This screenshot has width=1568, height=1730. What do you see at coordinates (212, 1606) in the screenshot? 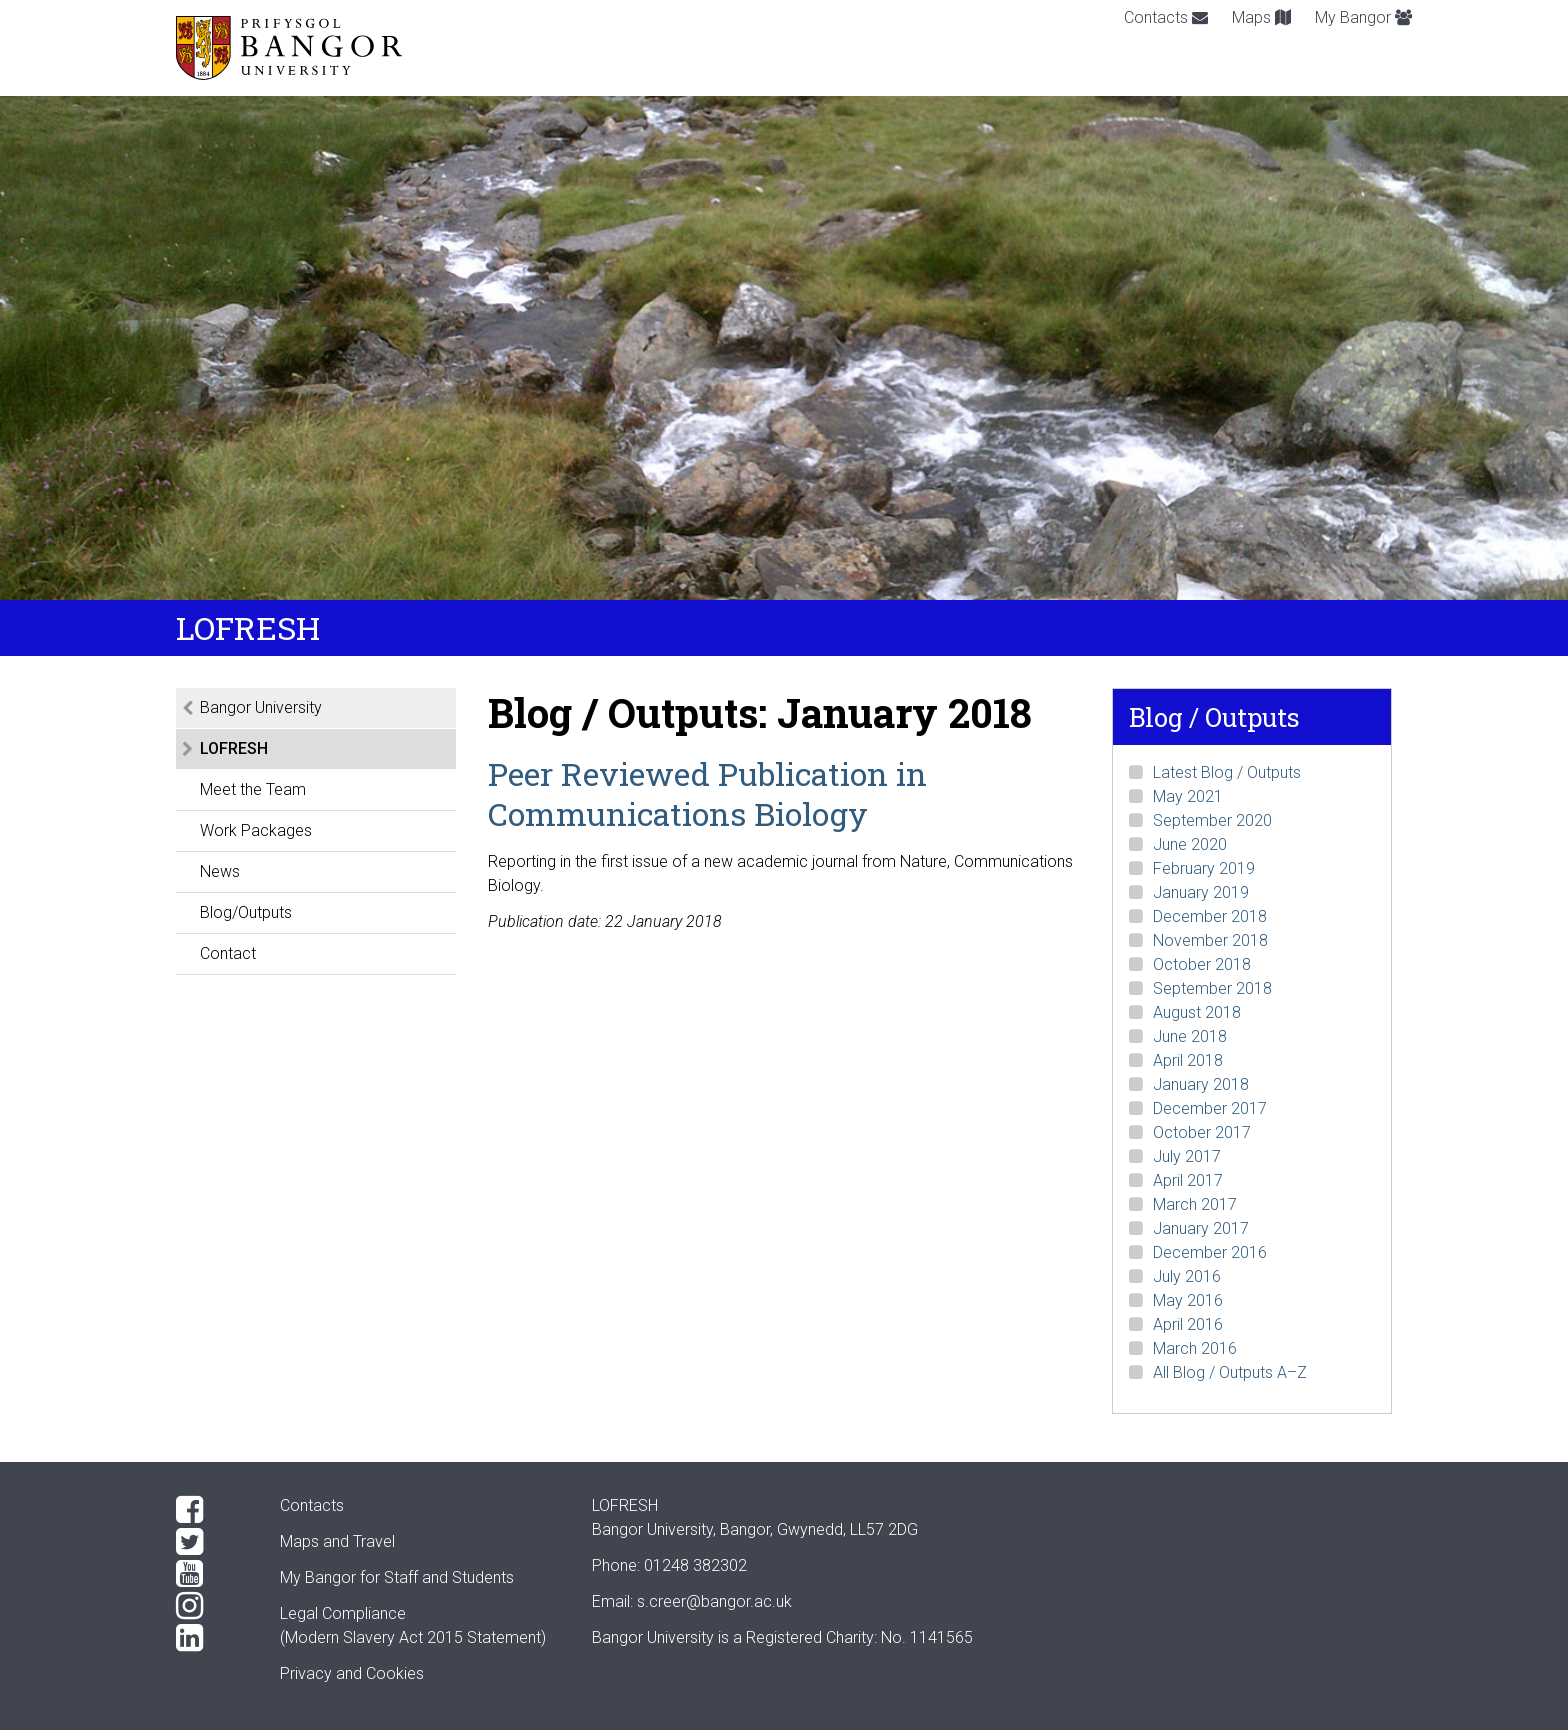
I see `[Instagram]` at bounding box center [212, 1606].